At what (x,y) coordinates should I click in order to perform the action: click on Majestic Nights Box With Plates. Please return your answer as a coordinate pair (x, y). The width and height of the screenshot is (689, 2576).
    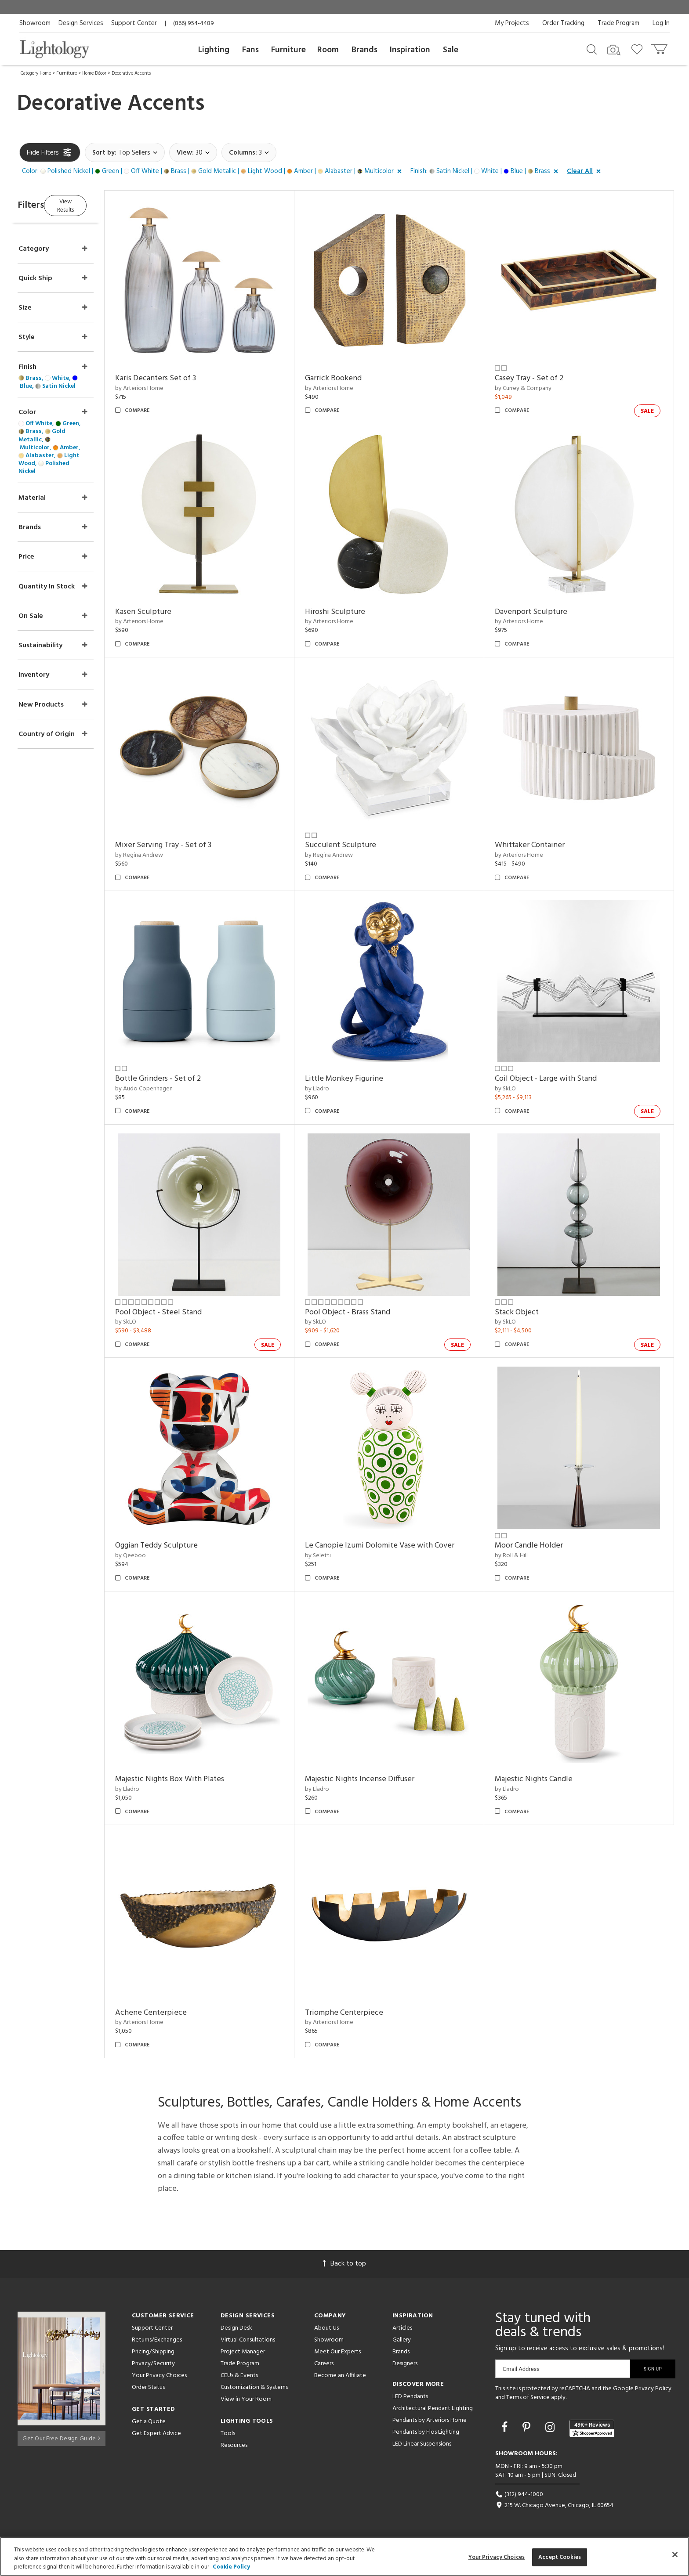
    Looking at the image, I should click on (194, 1779).